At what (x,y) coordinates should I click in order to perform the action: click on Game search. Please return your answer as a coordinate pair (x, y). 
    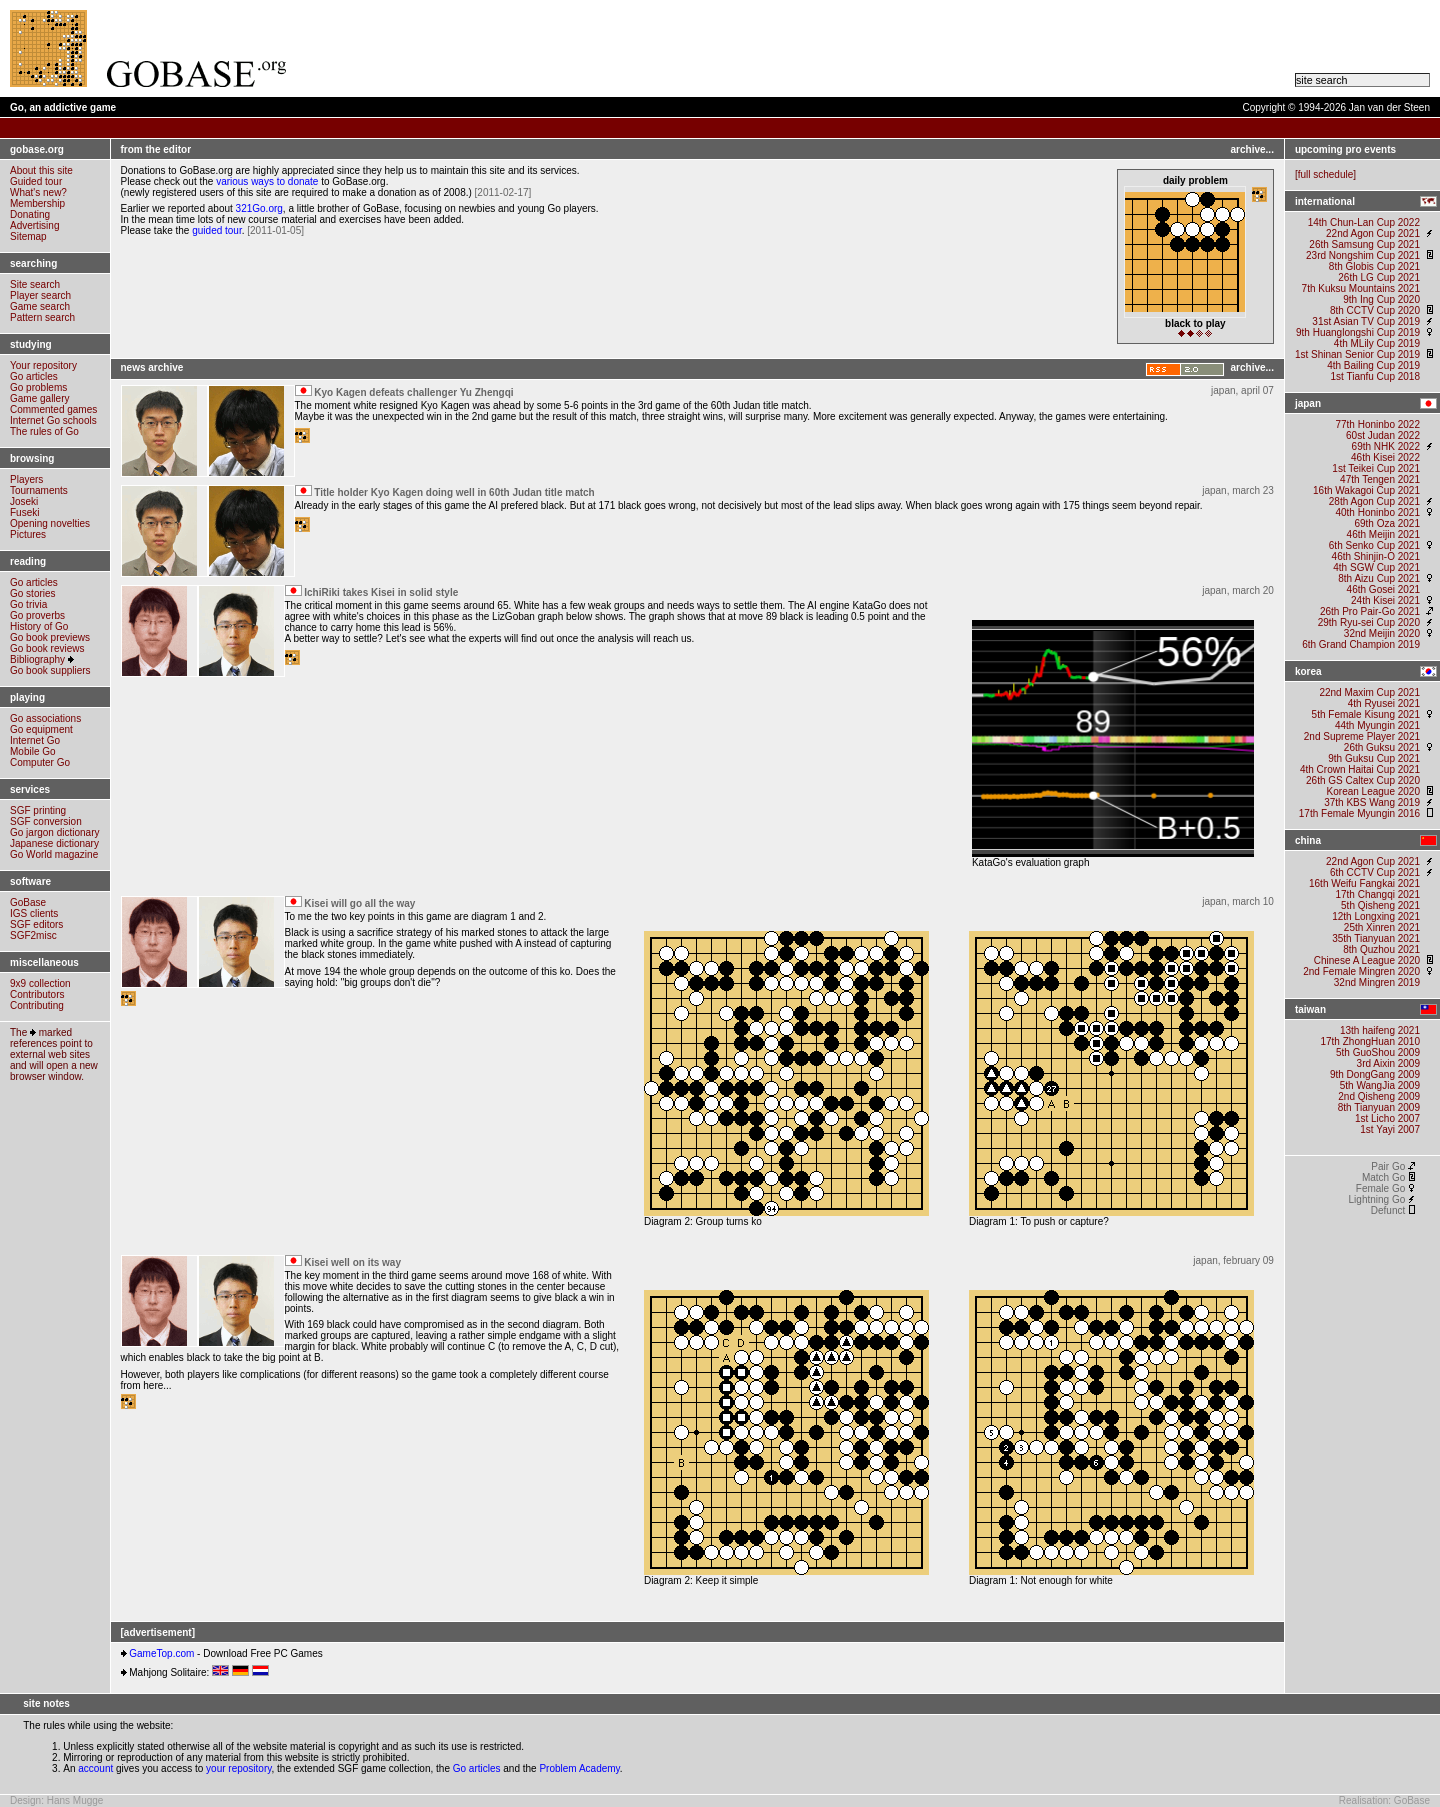
    Looking at the image, I should click on (40, 306).